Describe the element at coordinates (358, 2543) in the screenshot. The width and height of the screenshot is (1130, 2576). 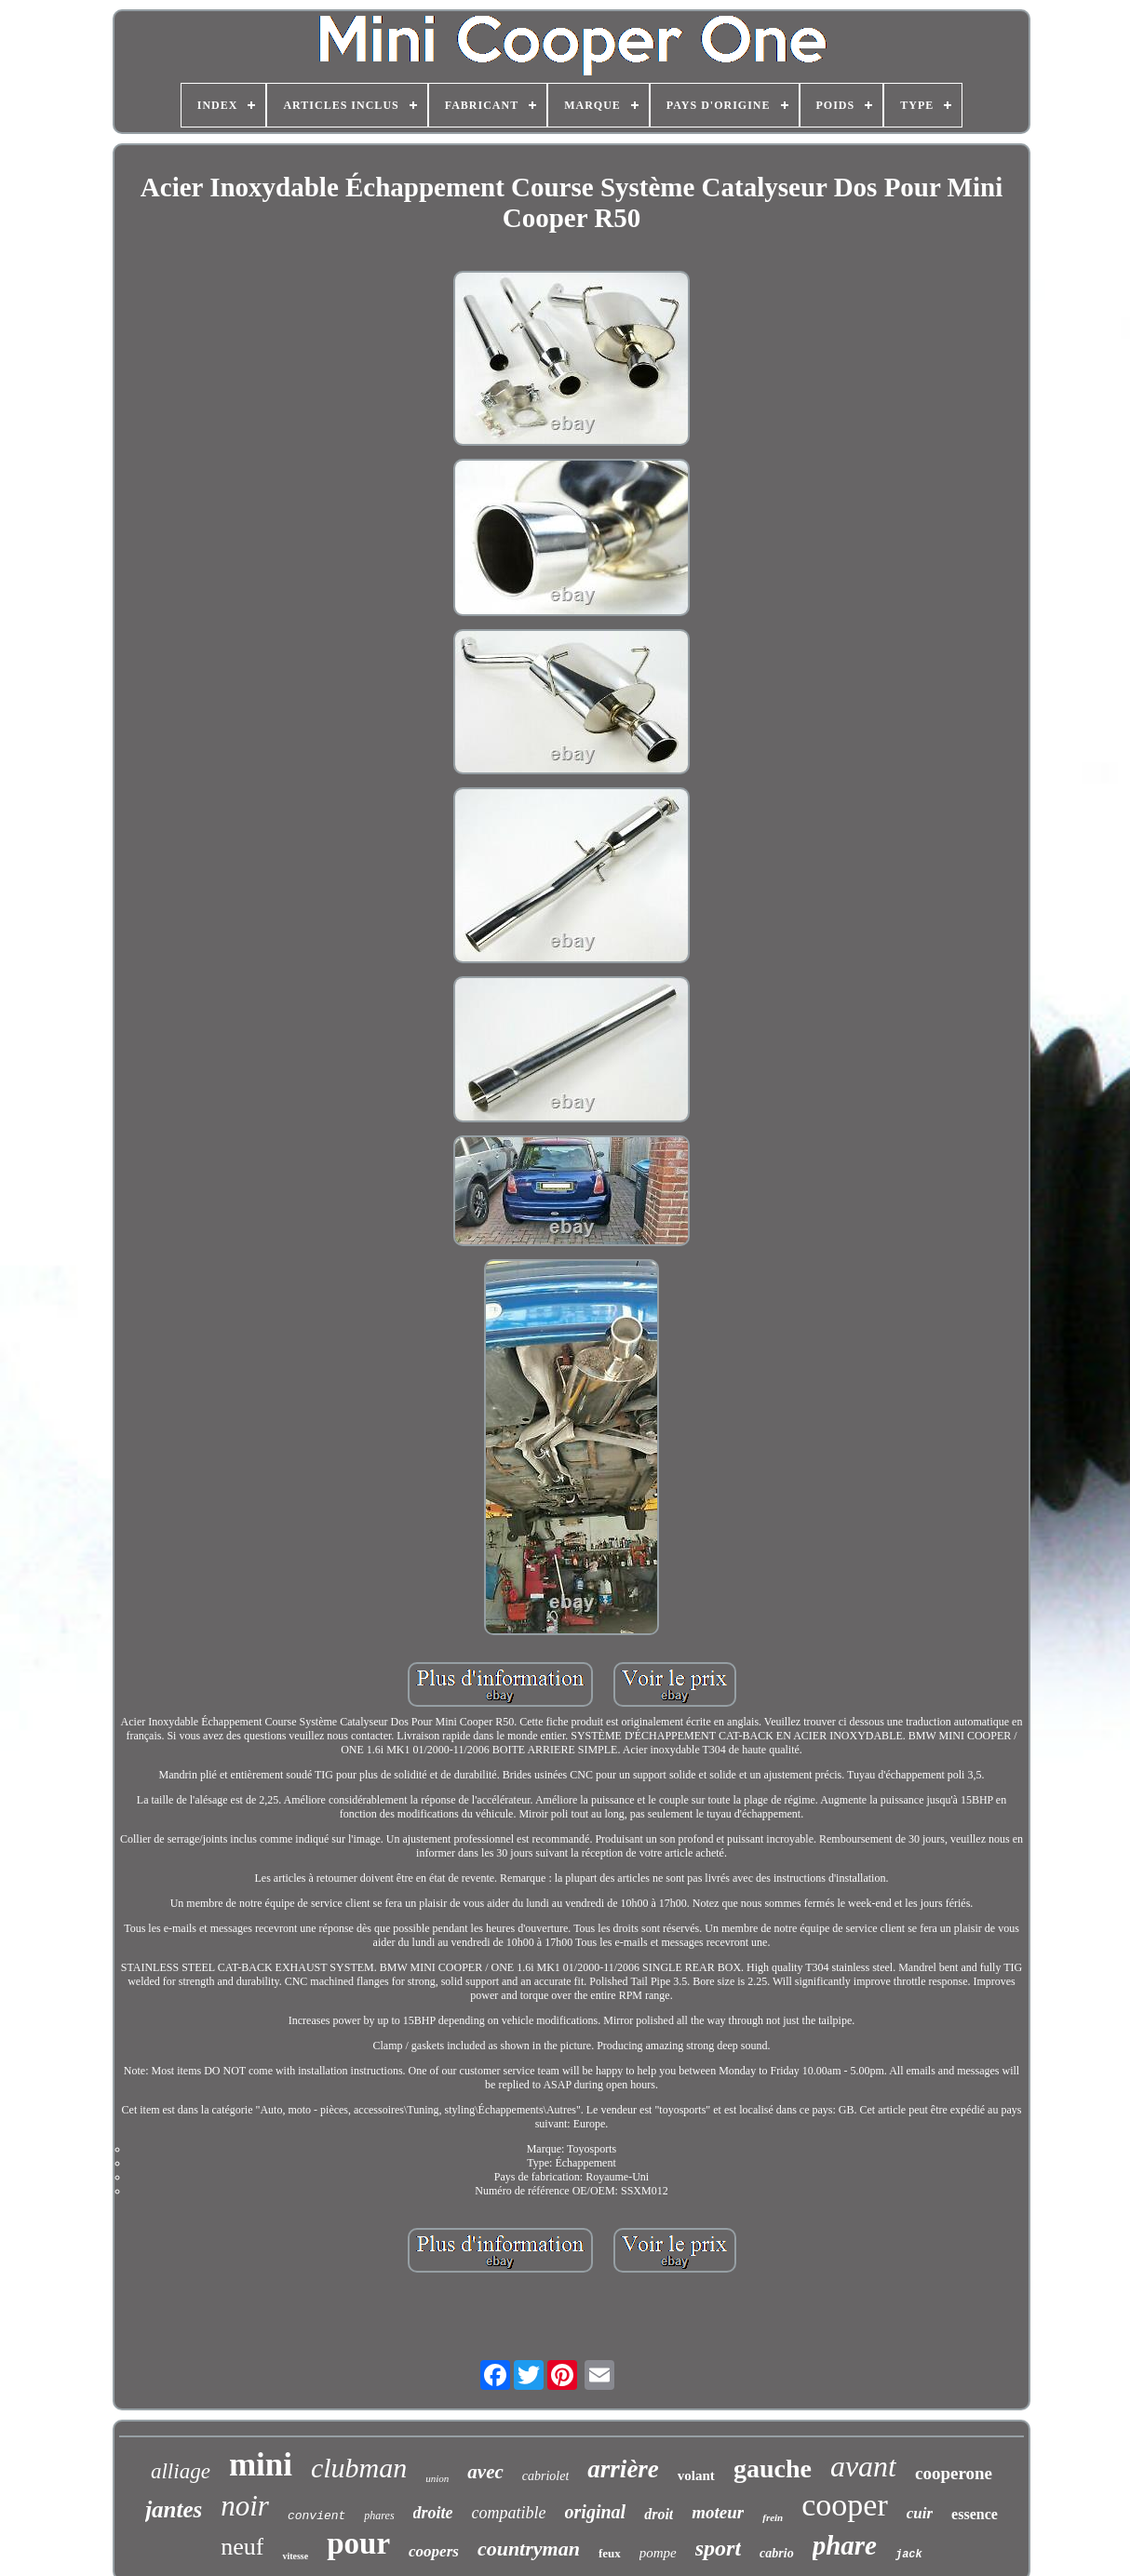
I see `pour` at that location.